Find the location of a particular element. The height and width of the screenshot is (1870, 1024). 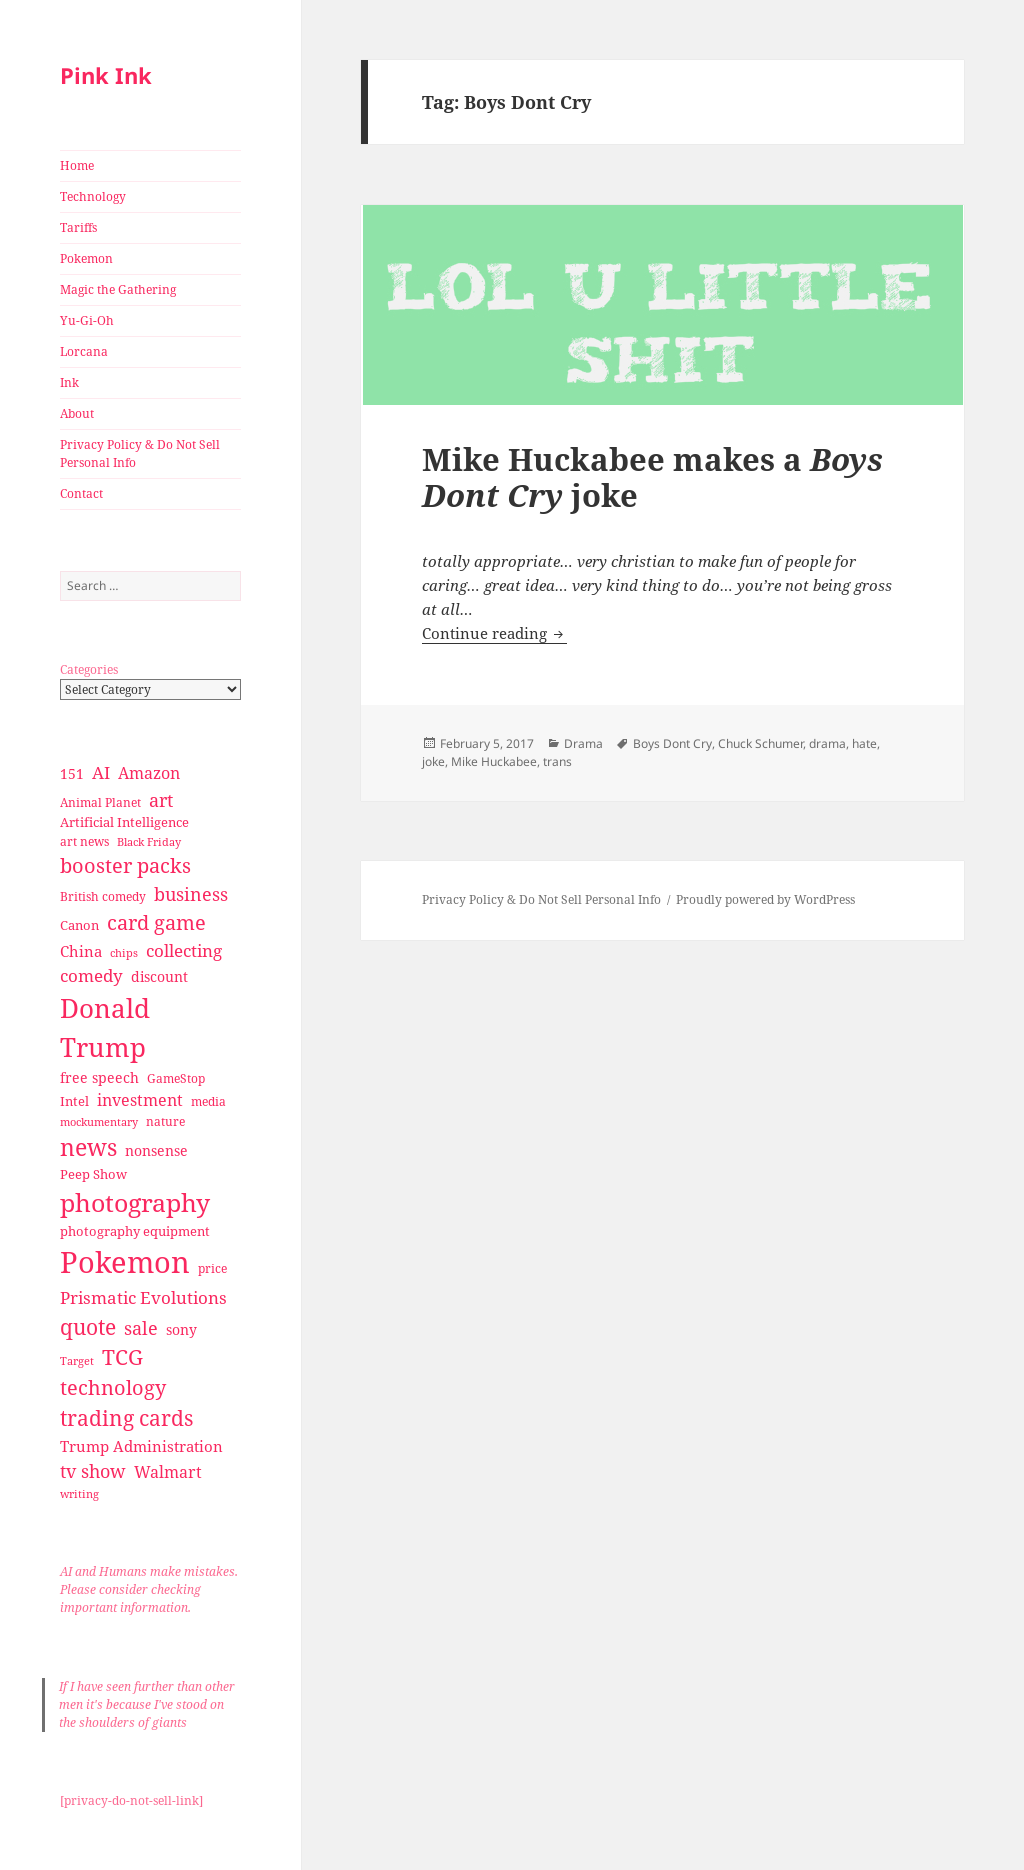

comedy [comedy (50 items)] is located at coordinates (91, 975).